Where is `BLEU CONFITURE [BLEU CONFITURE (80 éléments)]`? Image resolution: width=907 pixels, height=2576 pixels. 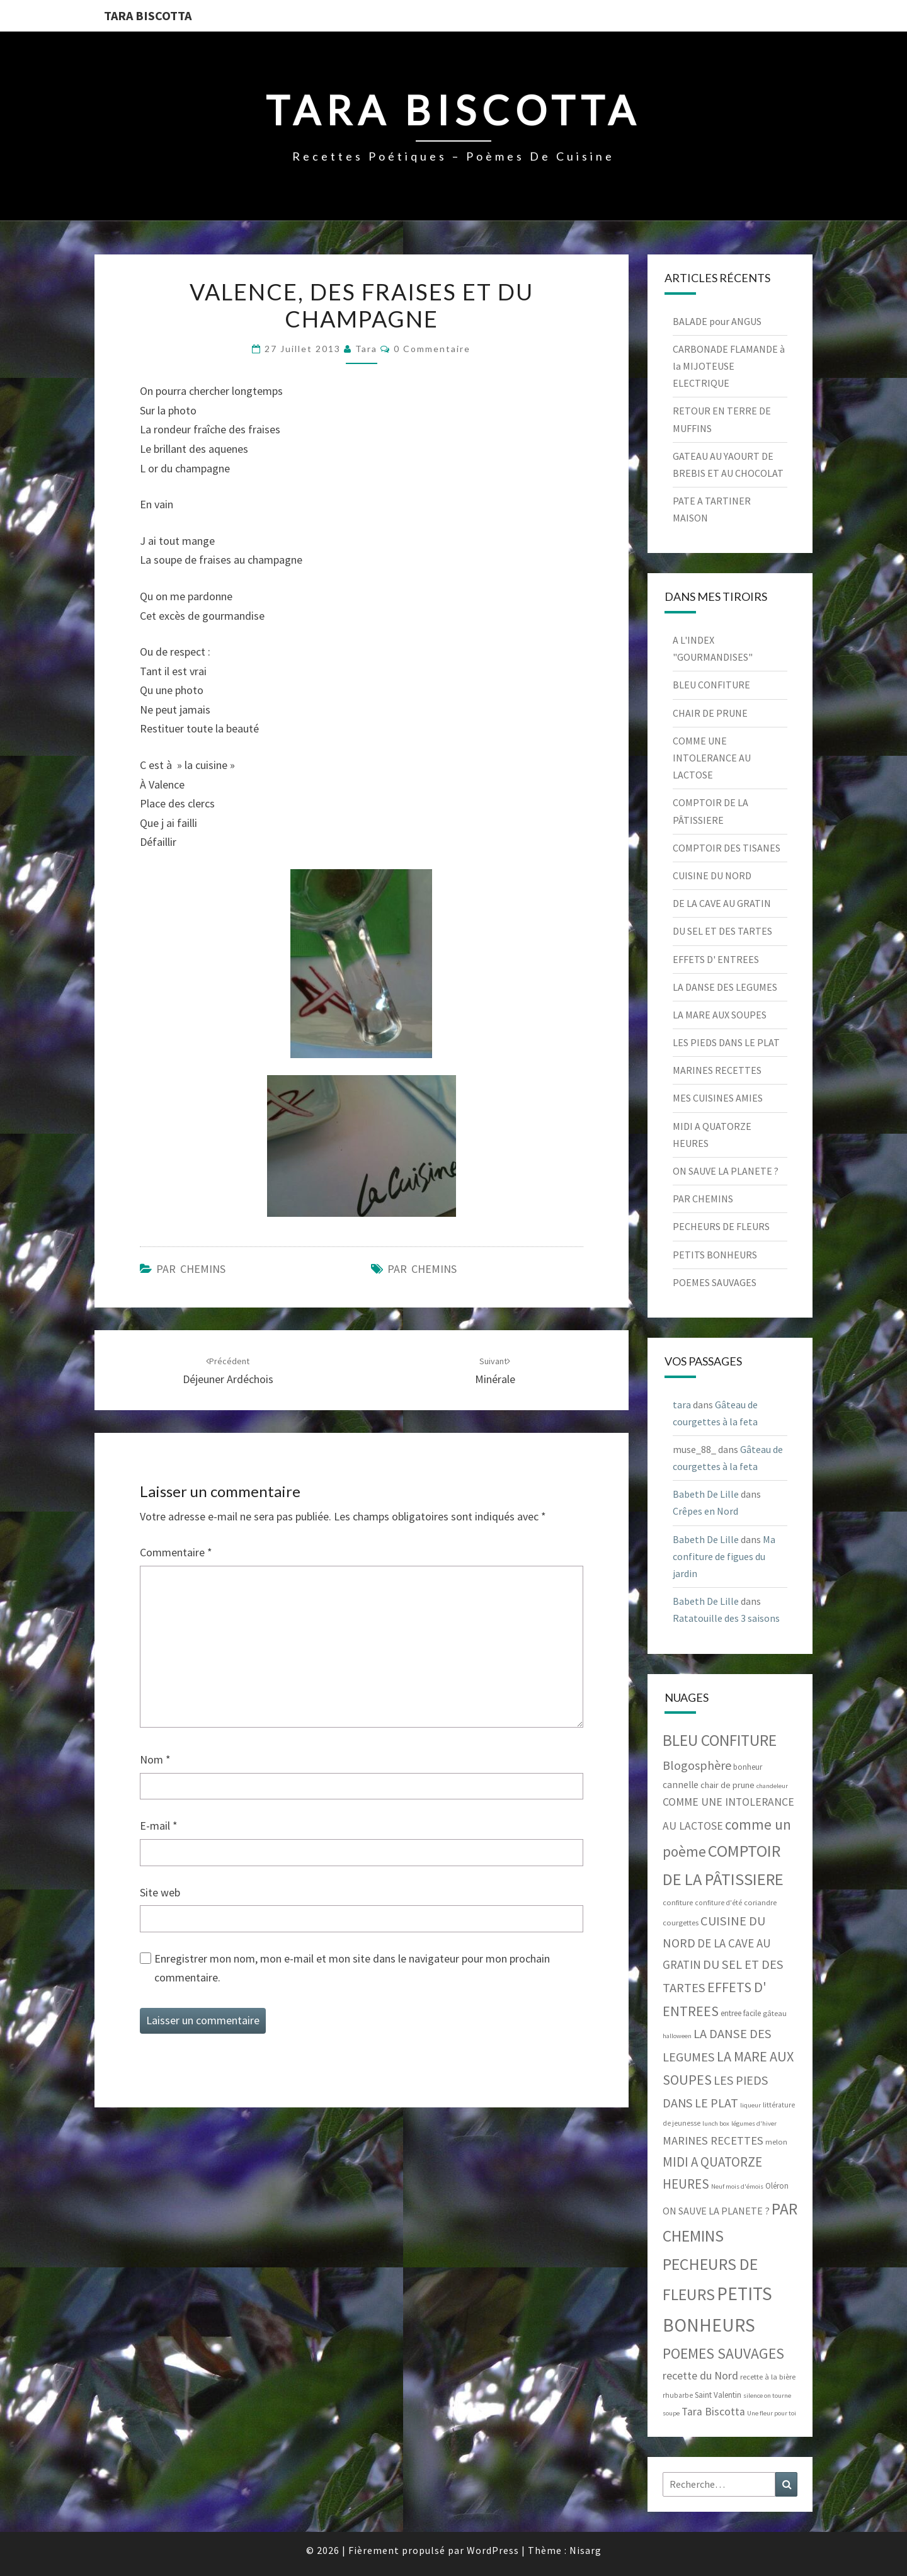
BLEU CONFITURE [BLEU CONFITURE (80 éléments)] is located at coordinates (720, 1740).